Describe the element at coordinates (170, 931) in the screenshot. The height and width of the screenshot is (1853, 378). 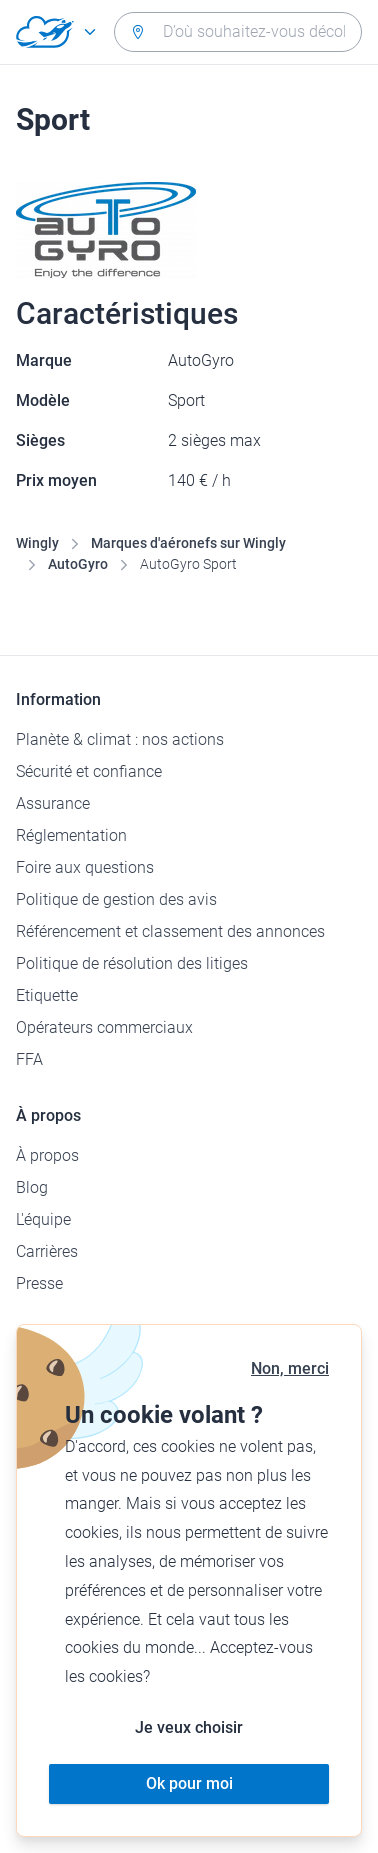
I see `Référencement et classement des annonces` at that location.